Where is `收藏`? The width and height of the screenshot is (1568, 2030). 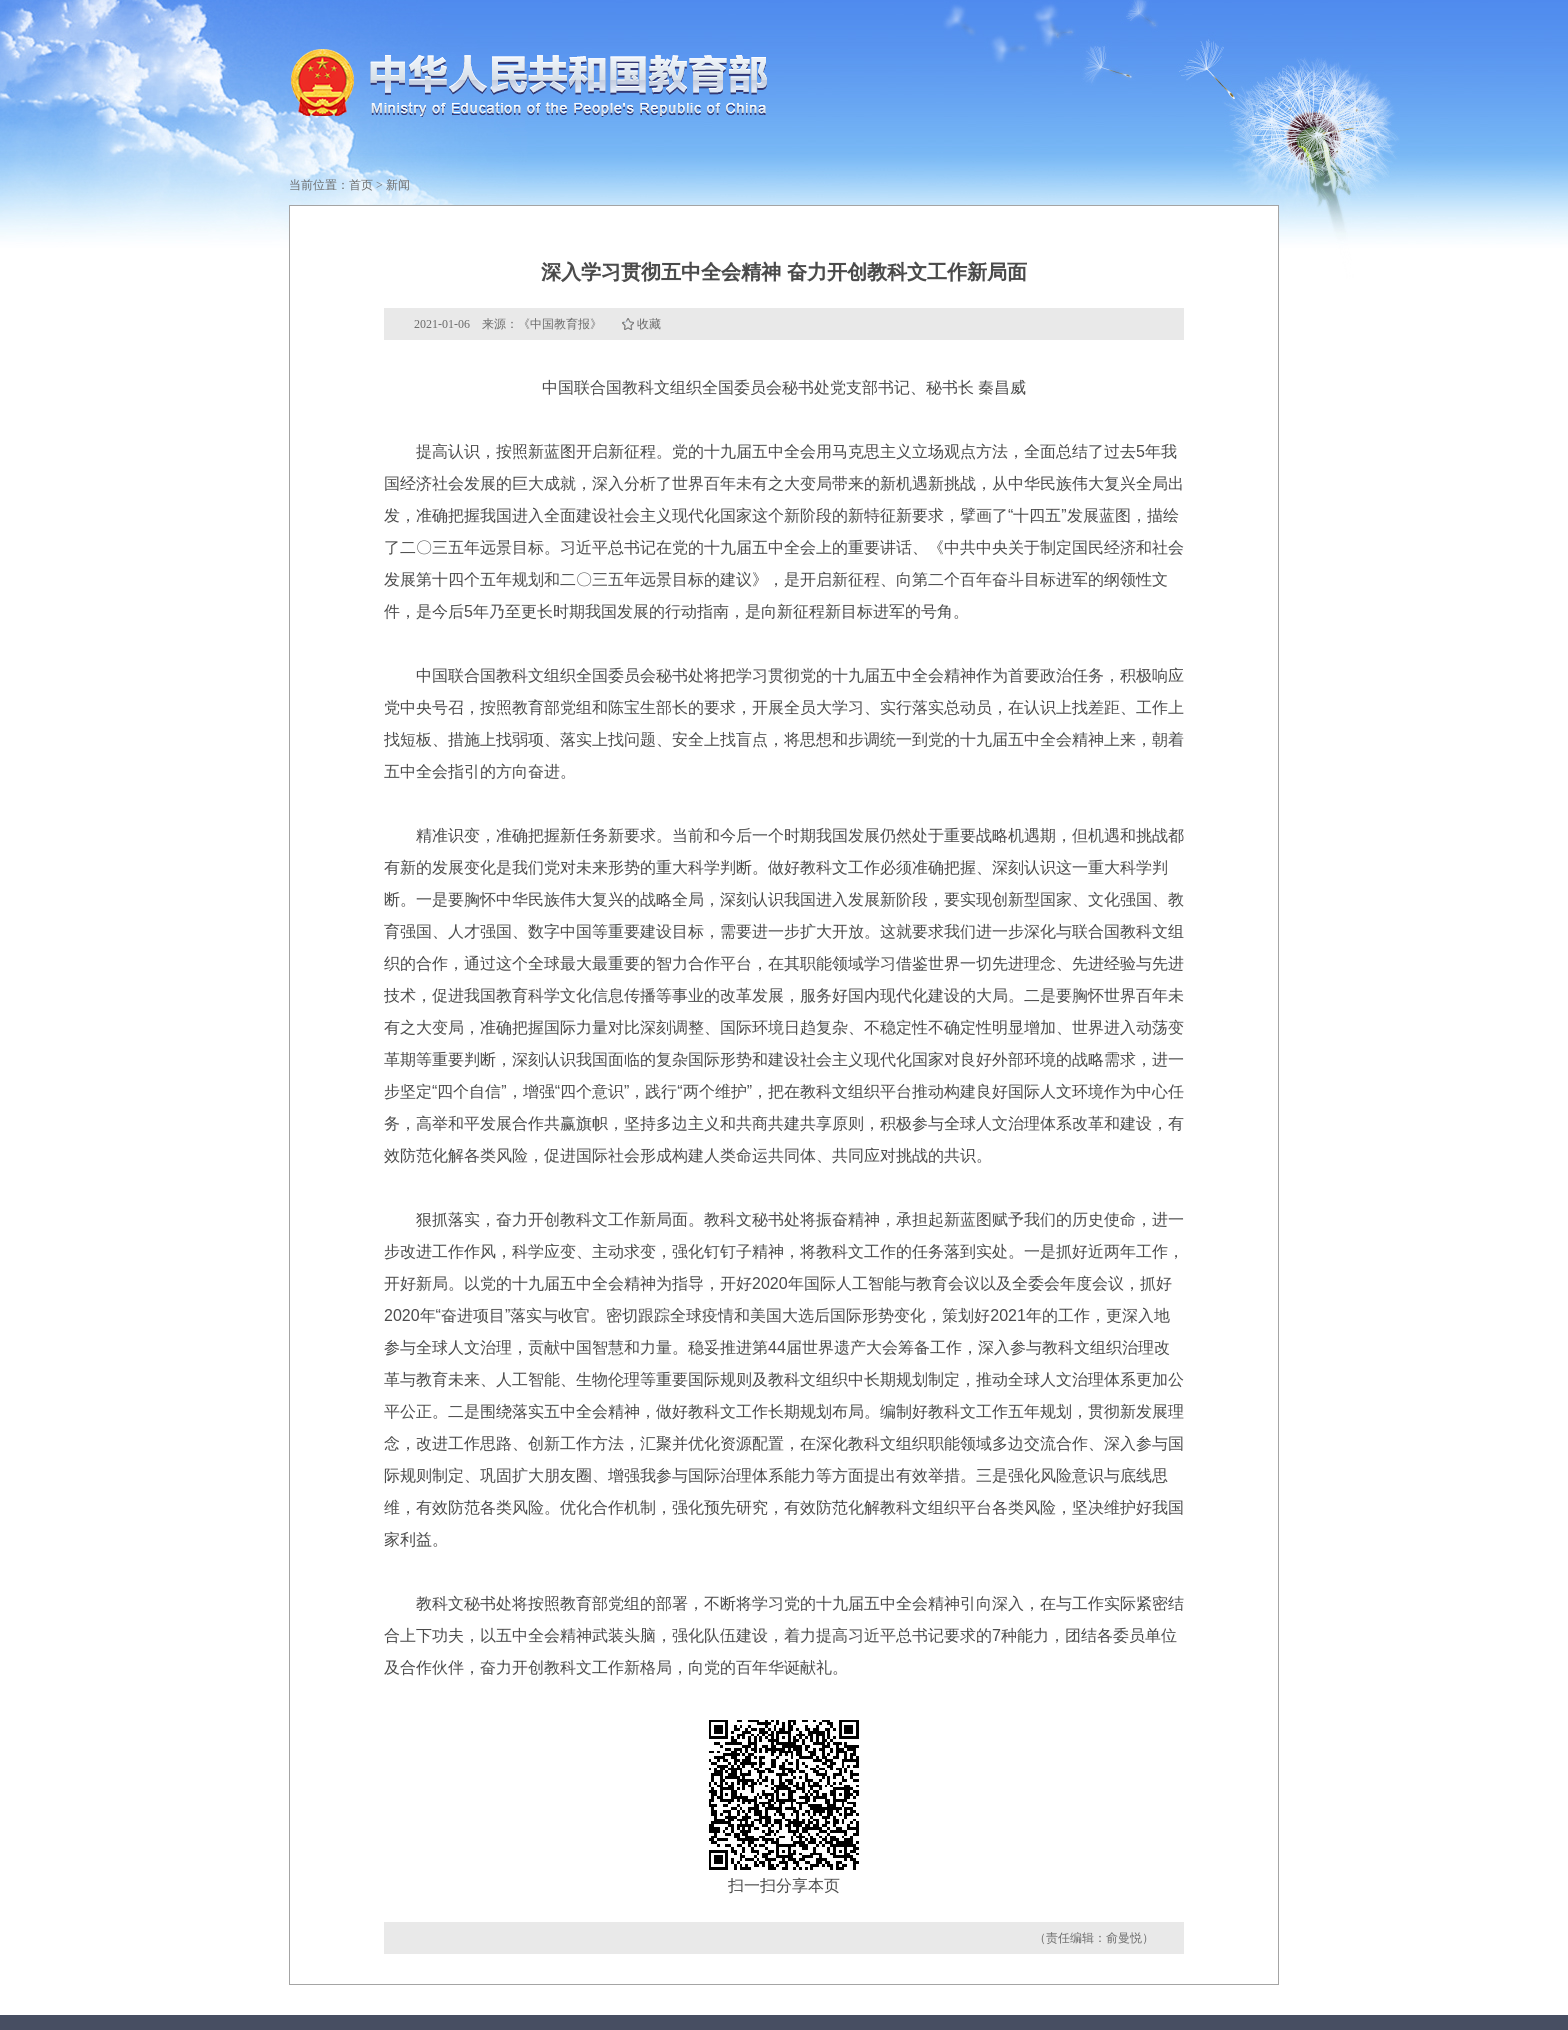 收藏 is located at coordinates (649, 324).